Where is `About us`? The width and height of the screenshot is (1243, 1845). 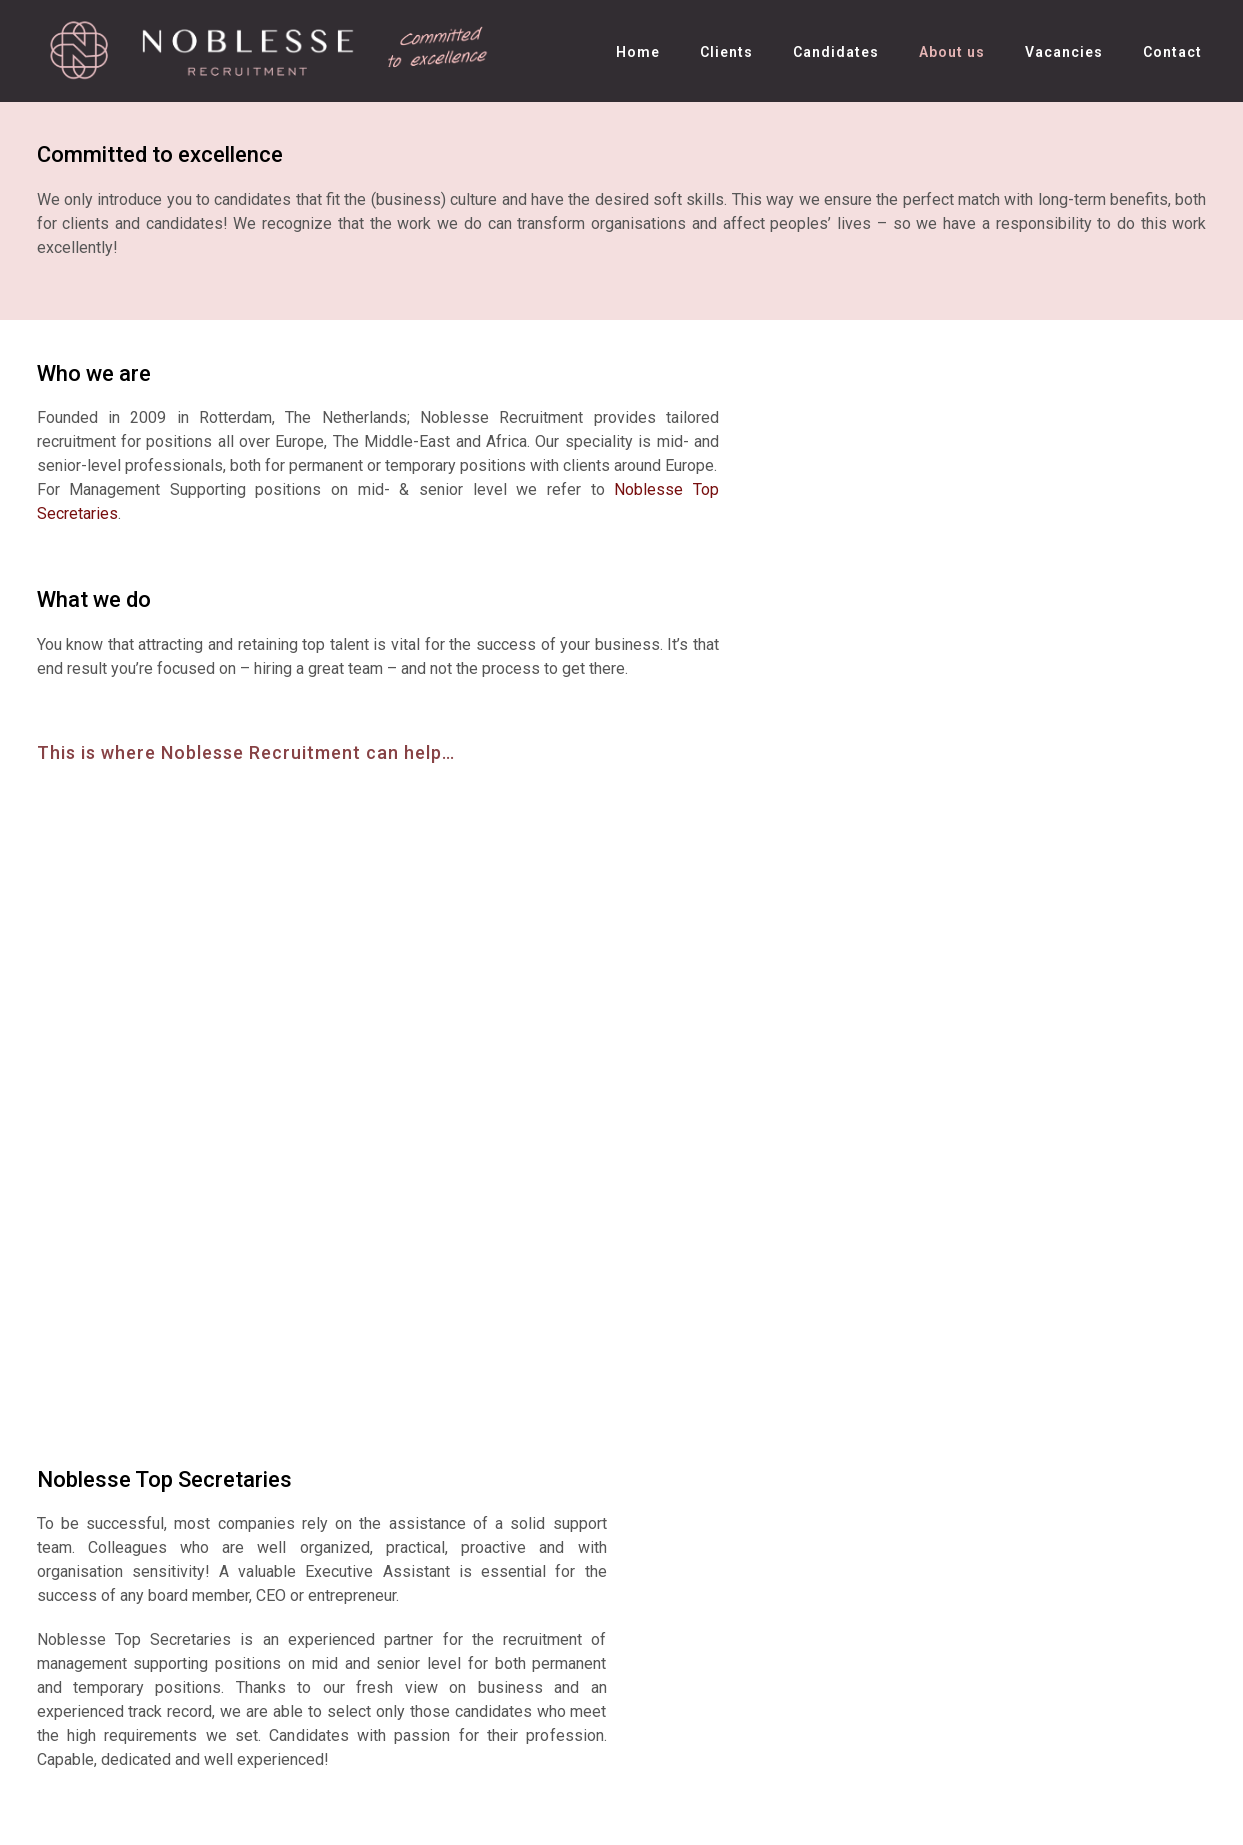
About us is located at coordinates (952, 52).